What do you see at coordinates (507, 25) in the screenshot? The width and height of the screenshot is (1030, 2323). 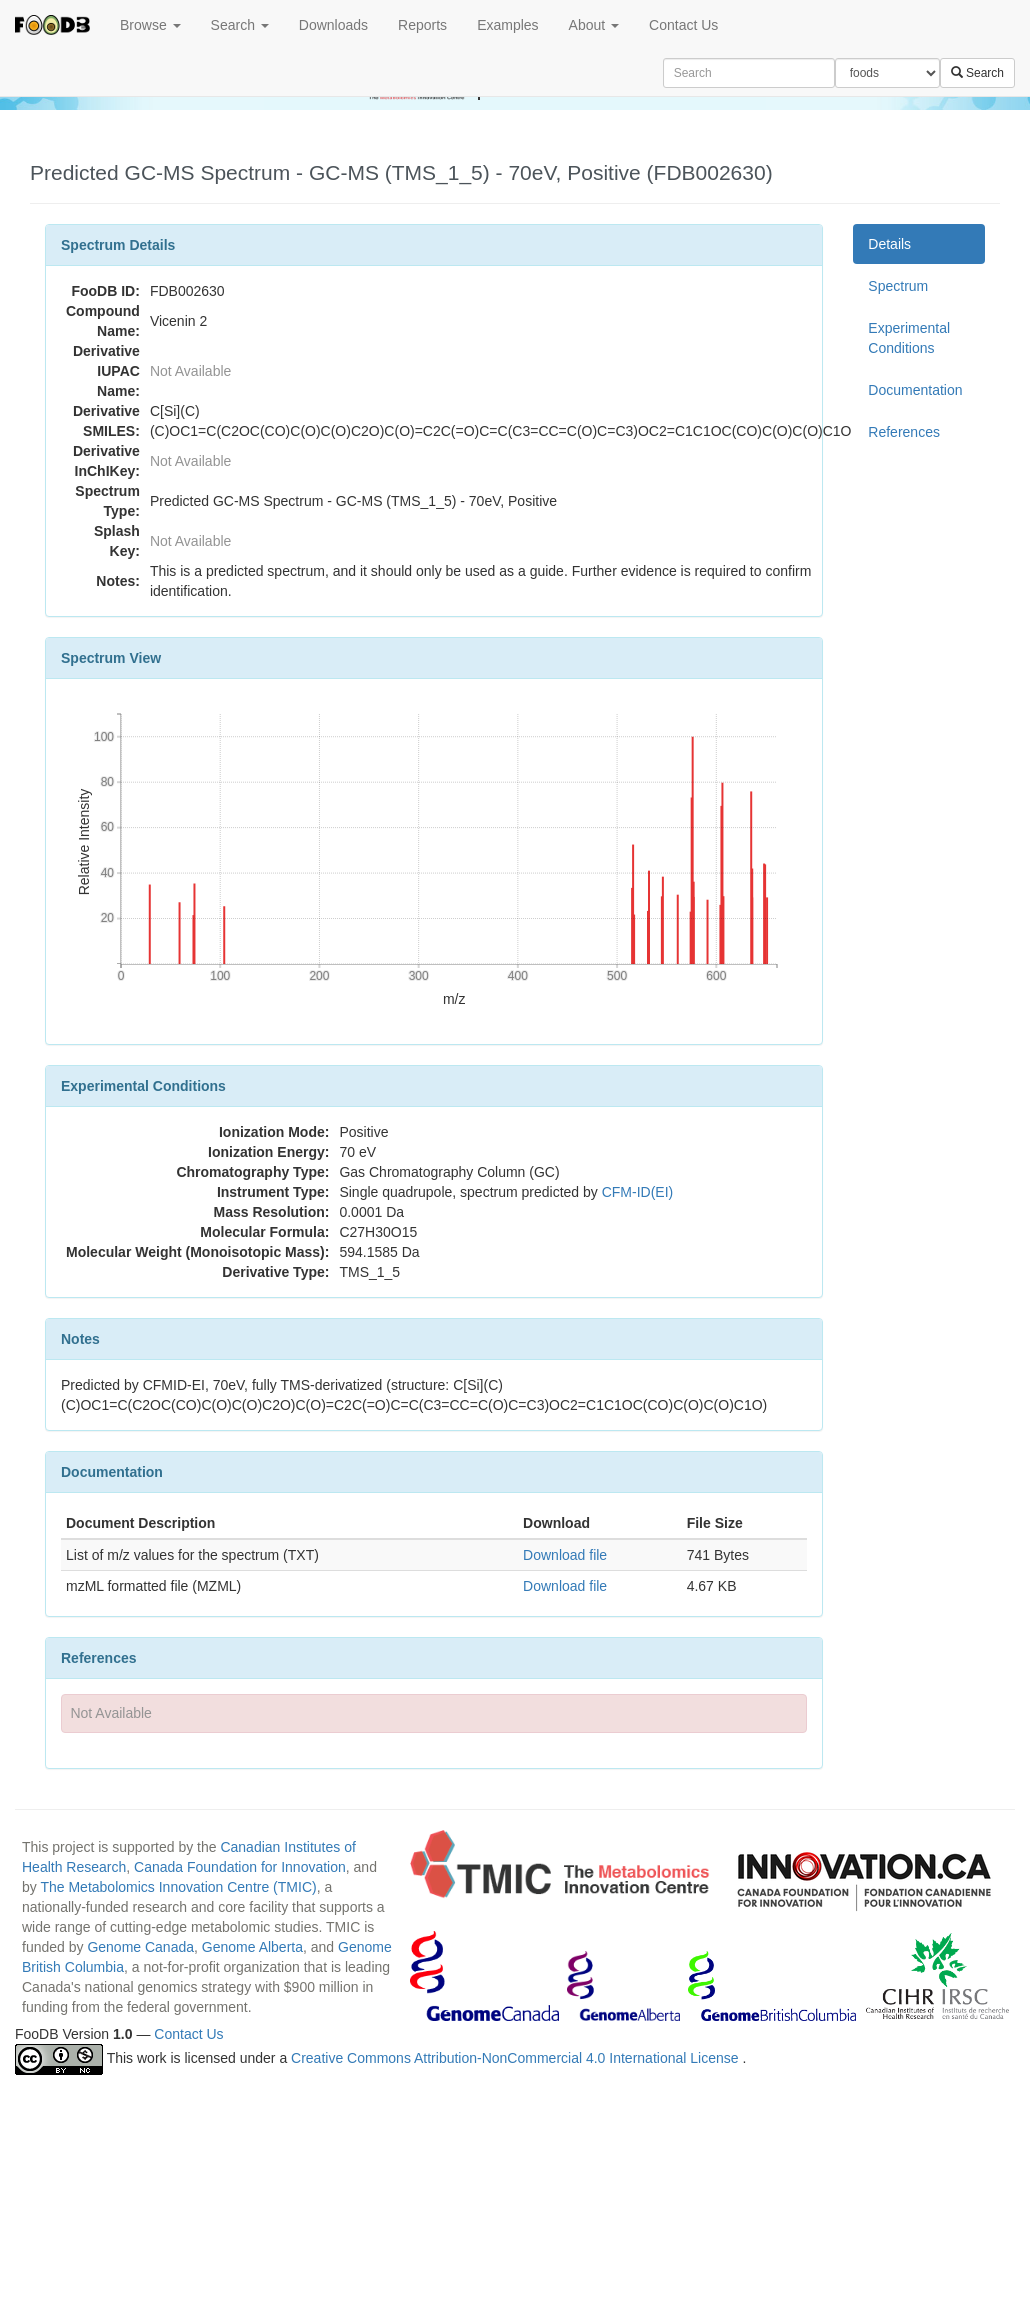 I see `Examples` at bounding box center [507, 25].